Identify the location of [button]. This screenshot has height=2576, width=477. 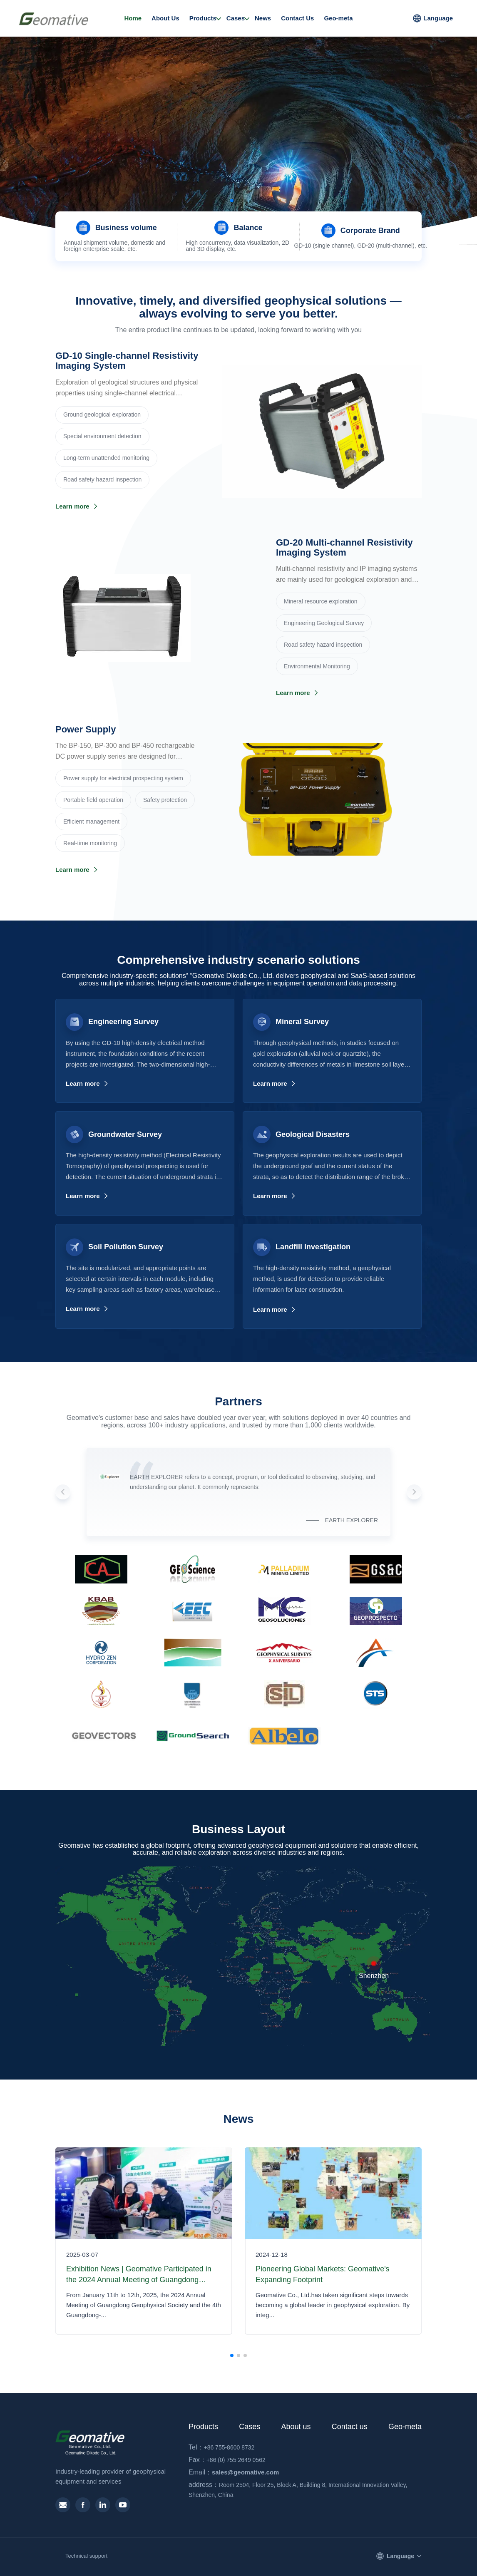
(232, 200).